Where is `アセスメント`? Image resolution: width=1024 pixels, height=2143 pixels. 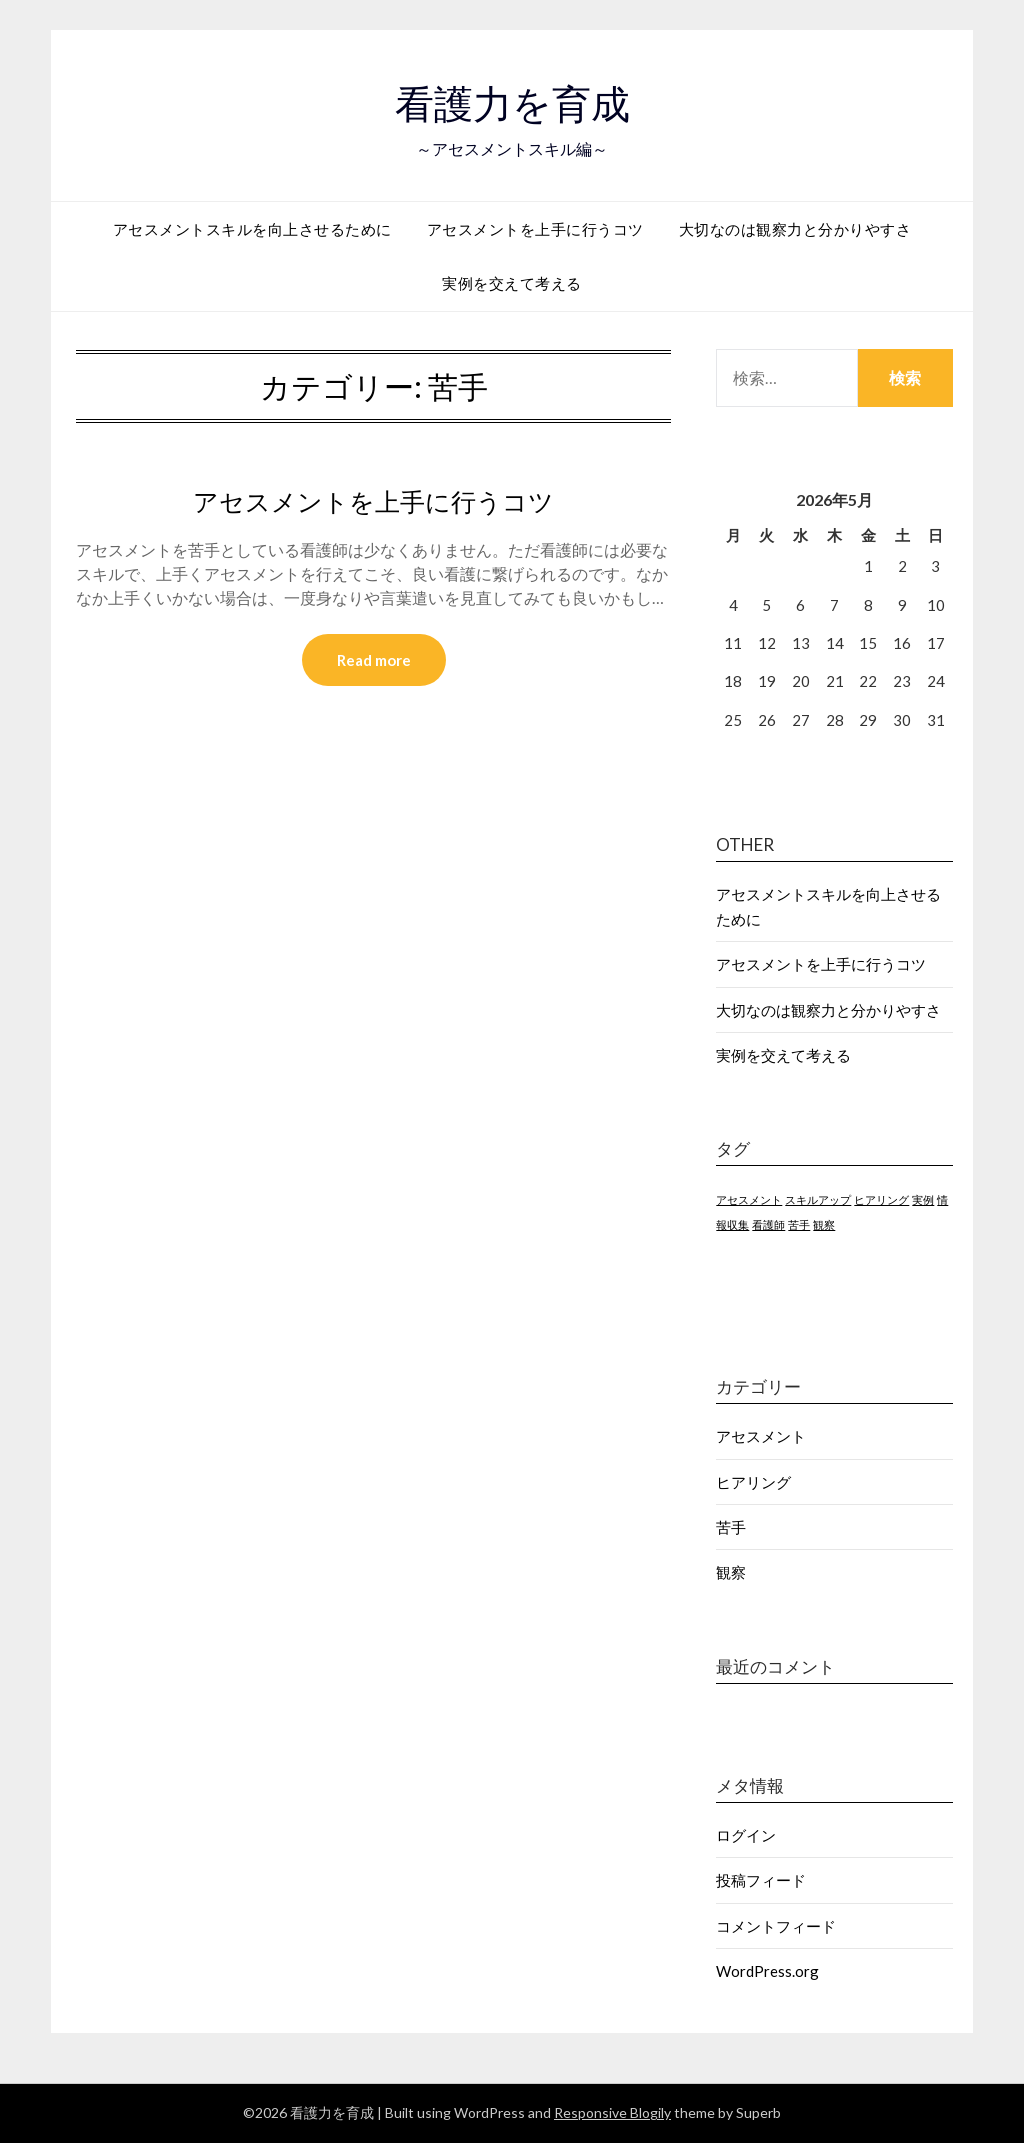
アセスメント is located at coordinates (761, 1436).